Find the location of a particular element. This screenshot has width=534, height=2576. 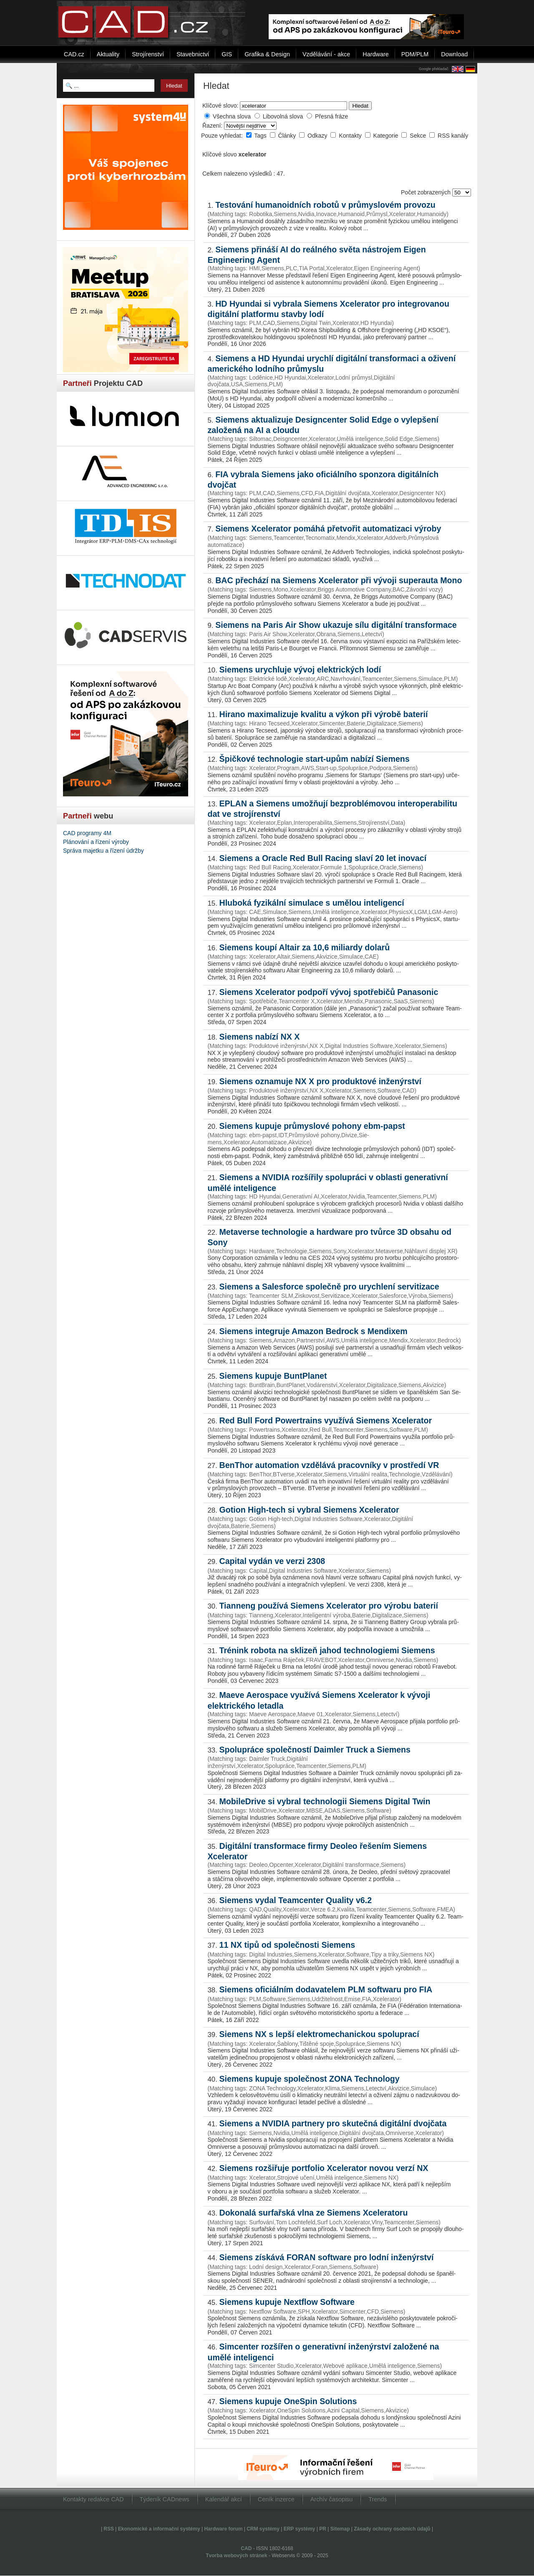

Odkazy is located at coordinates (318, 135).